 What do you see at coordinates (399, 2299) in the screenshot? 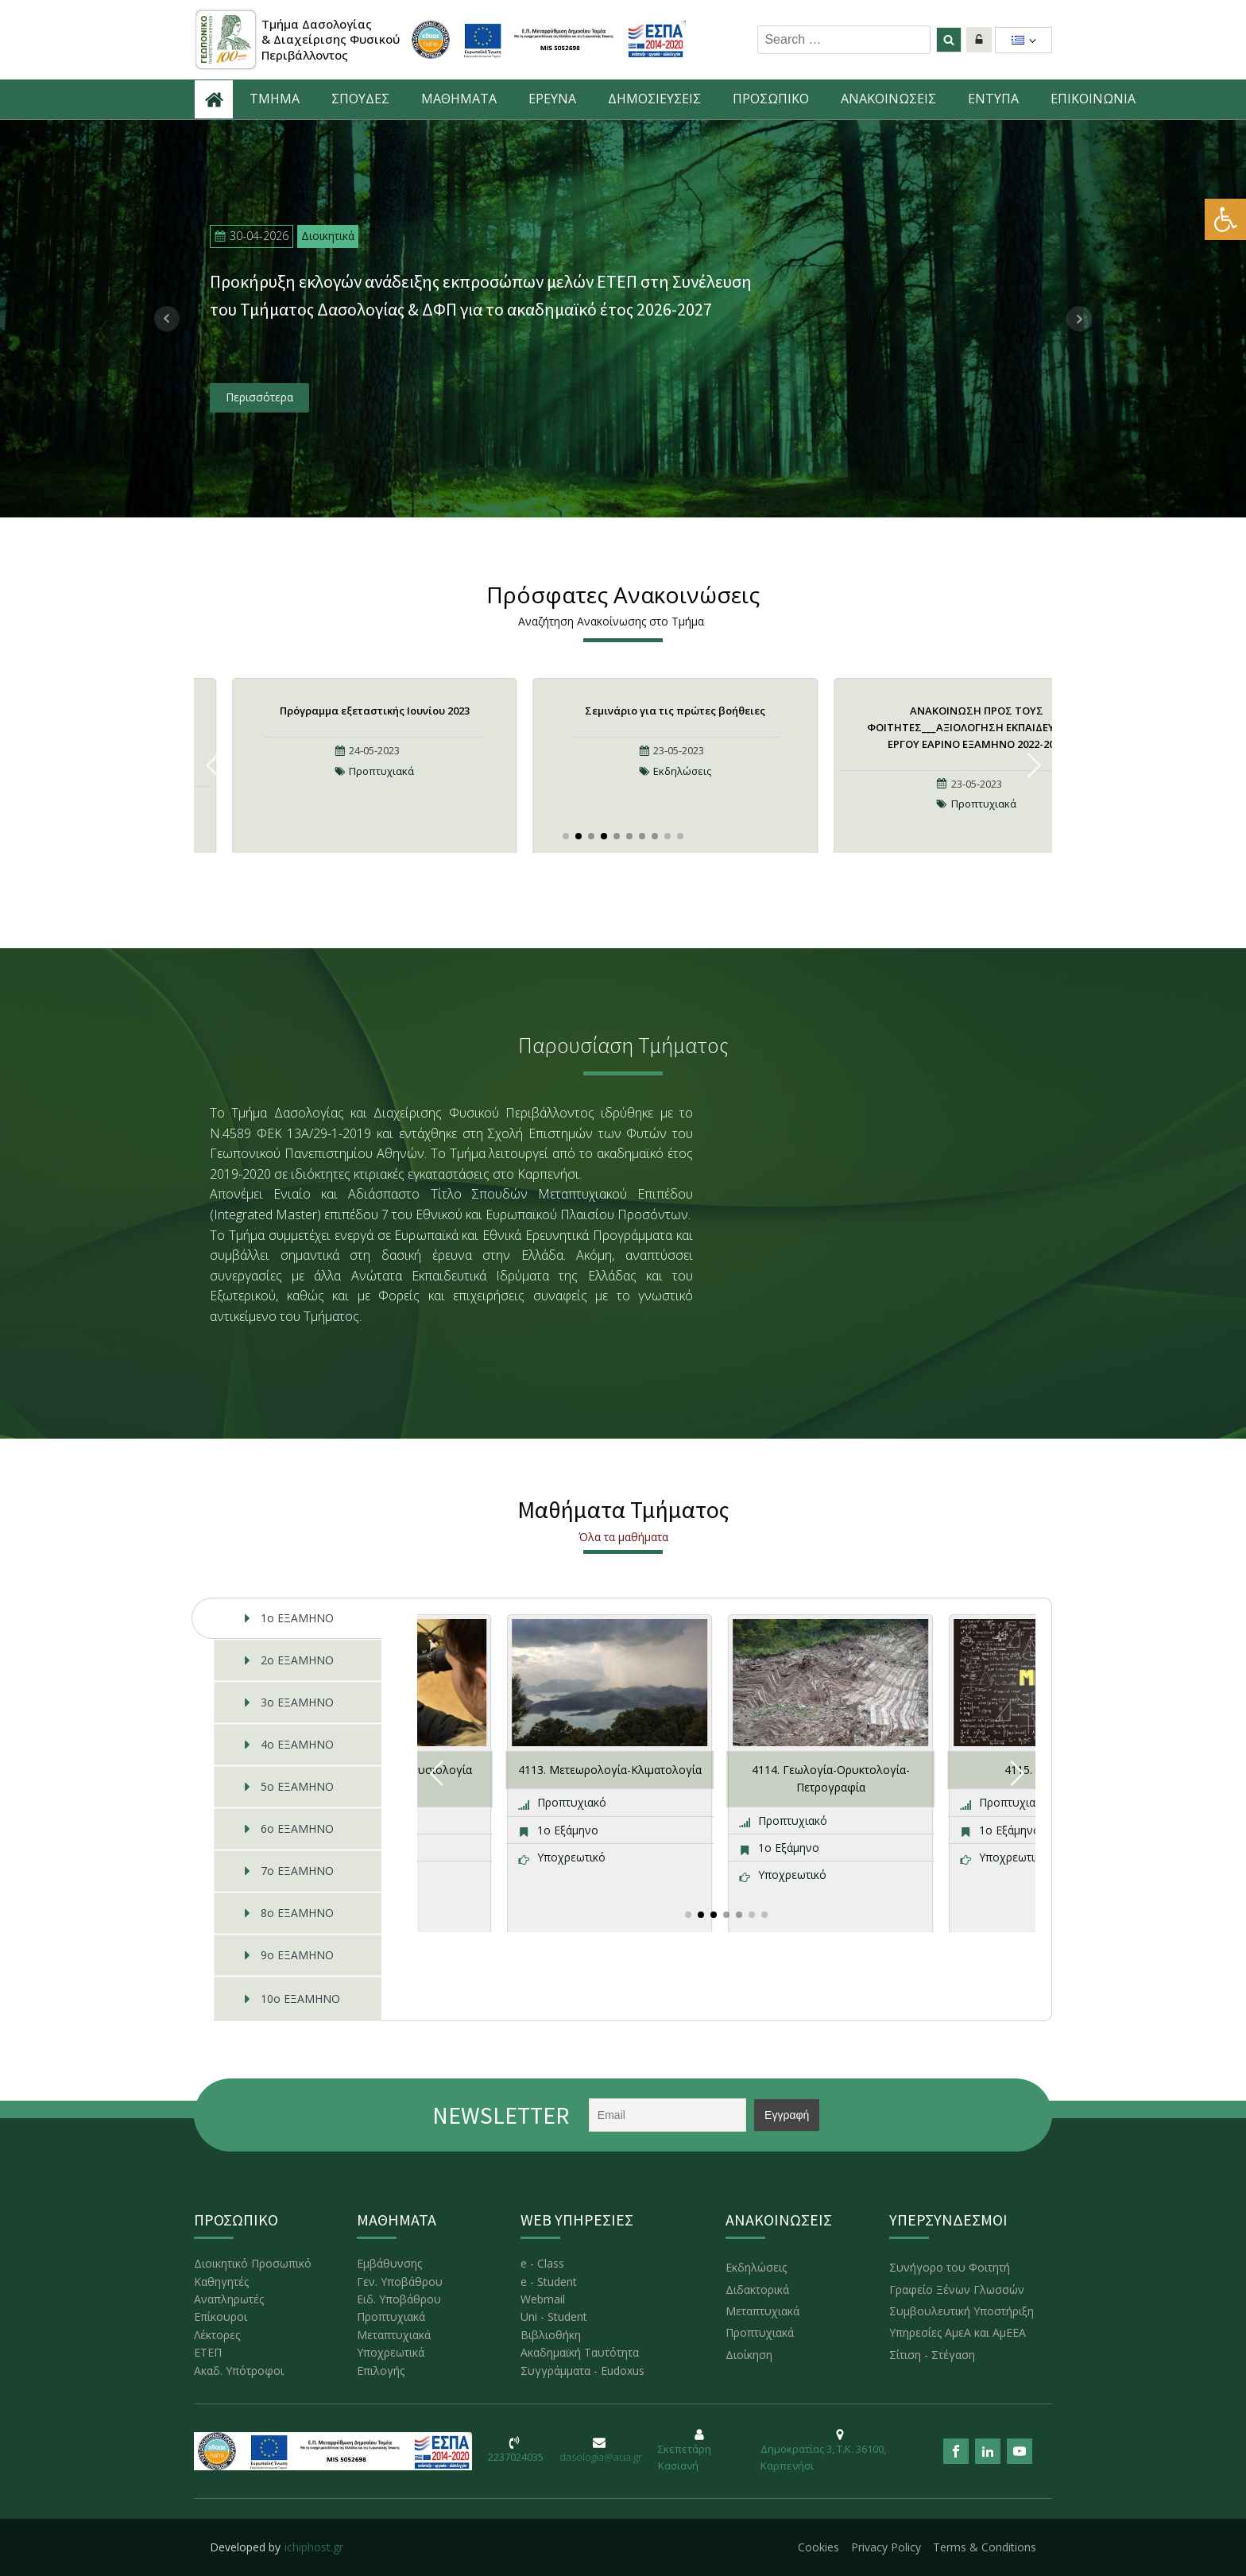
I see `Ειδ. Υποβάθρου` at bounding box center [399, 2299].